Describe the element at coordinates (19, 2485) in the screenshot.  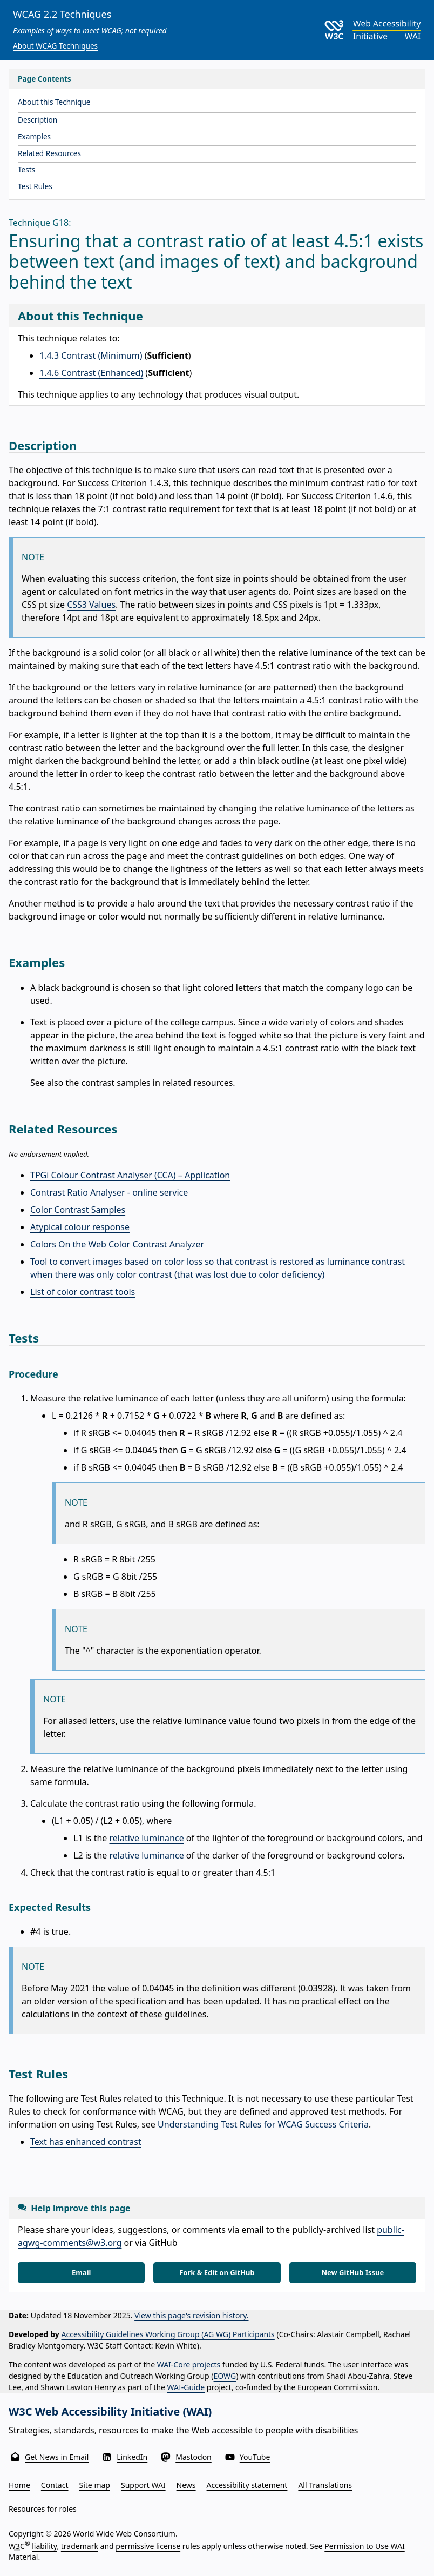
I see `Home` at that location.